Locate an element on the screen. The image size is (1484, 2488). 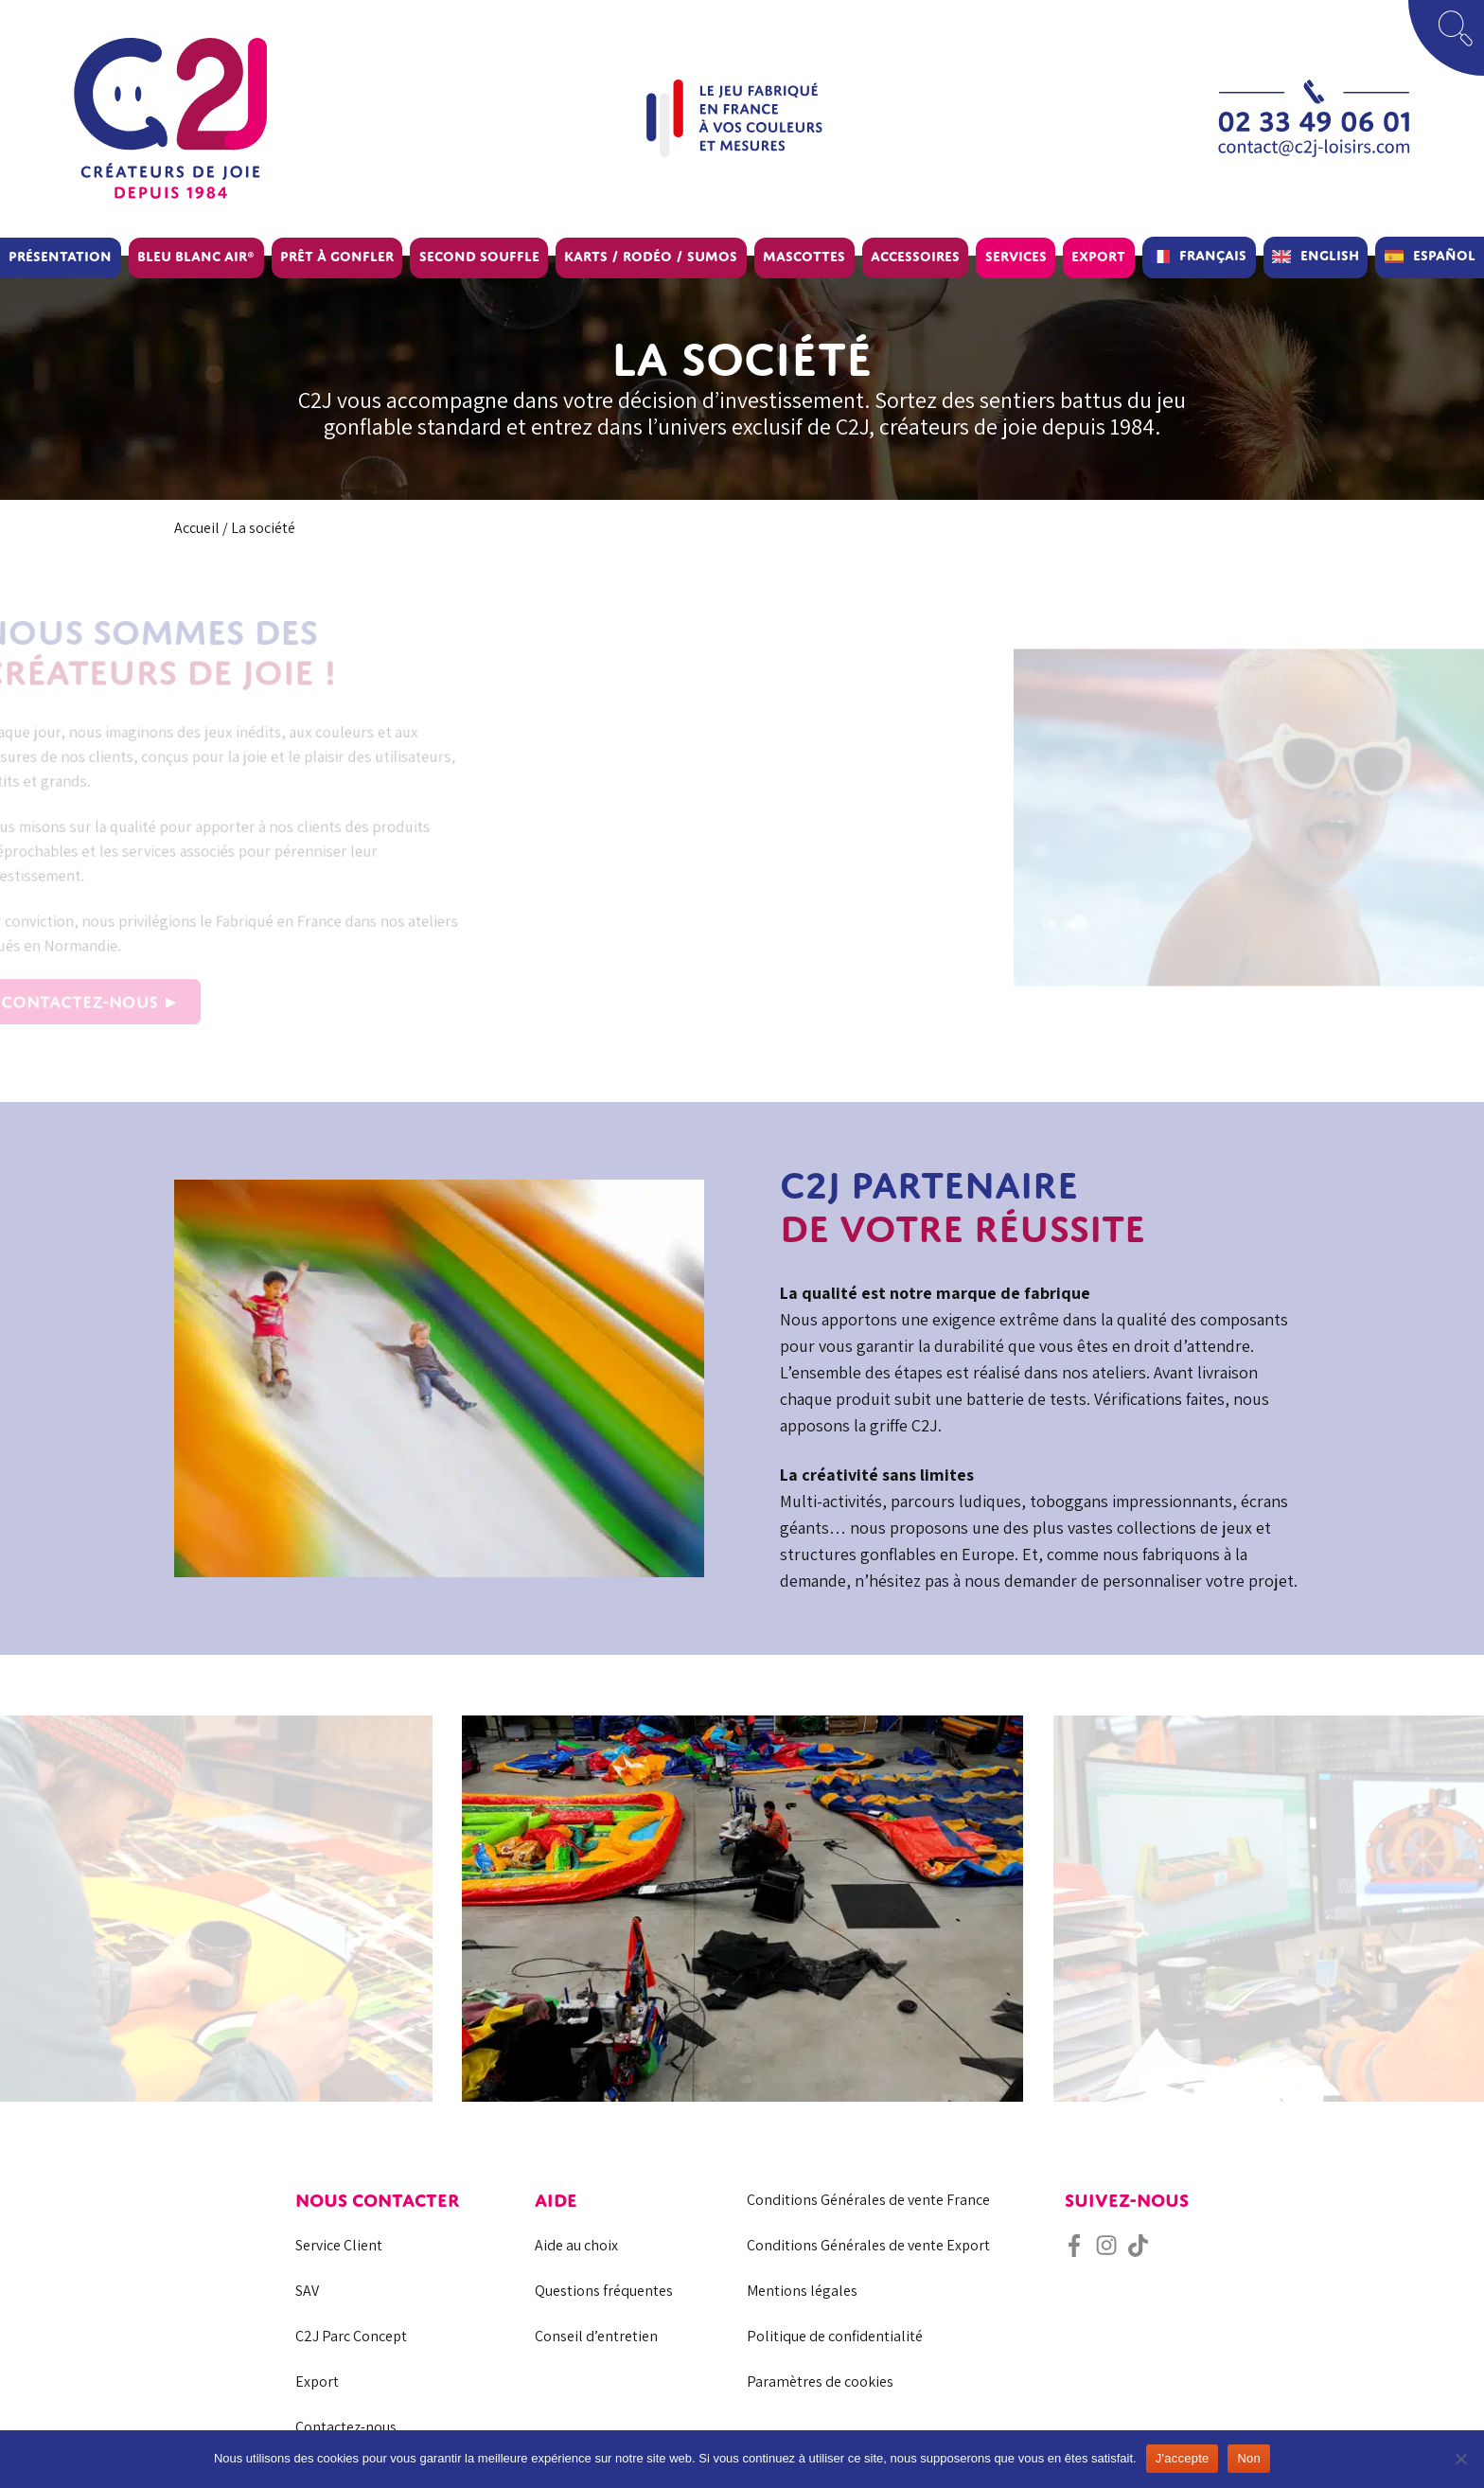
Accessoires is located at coordinates (915, 256).